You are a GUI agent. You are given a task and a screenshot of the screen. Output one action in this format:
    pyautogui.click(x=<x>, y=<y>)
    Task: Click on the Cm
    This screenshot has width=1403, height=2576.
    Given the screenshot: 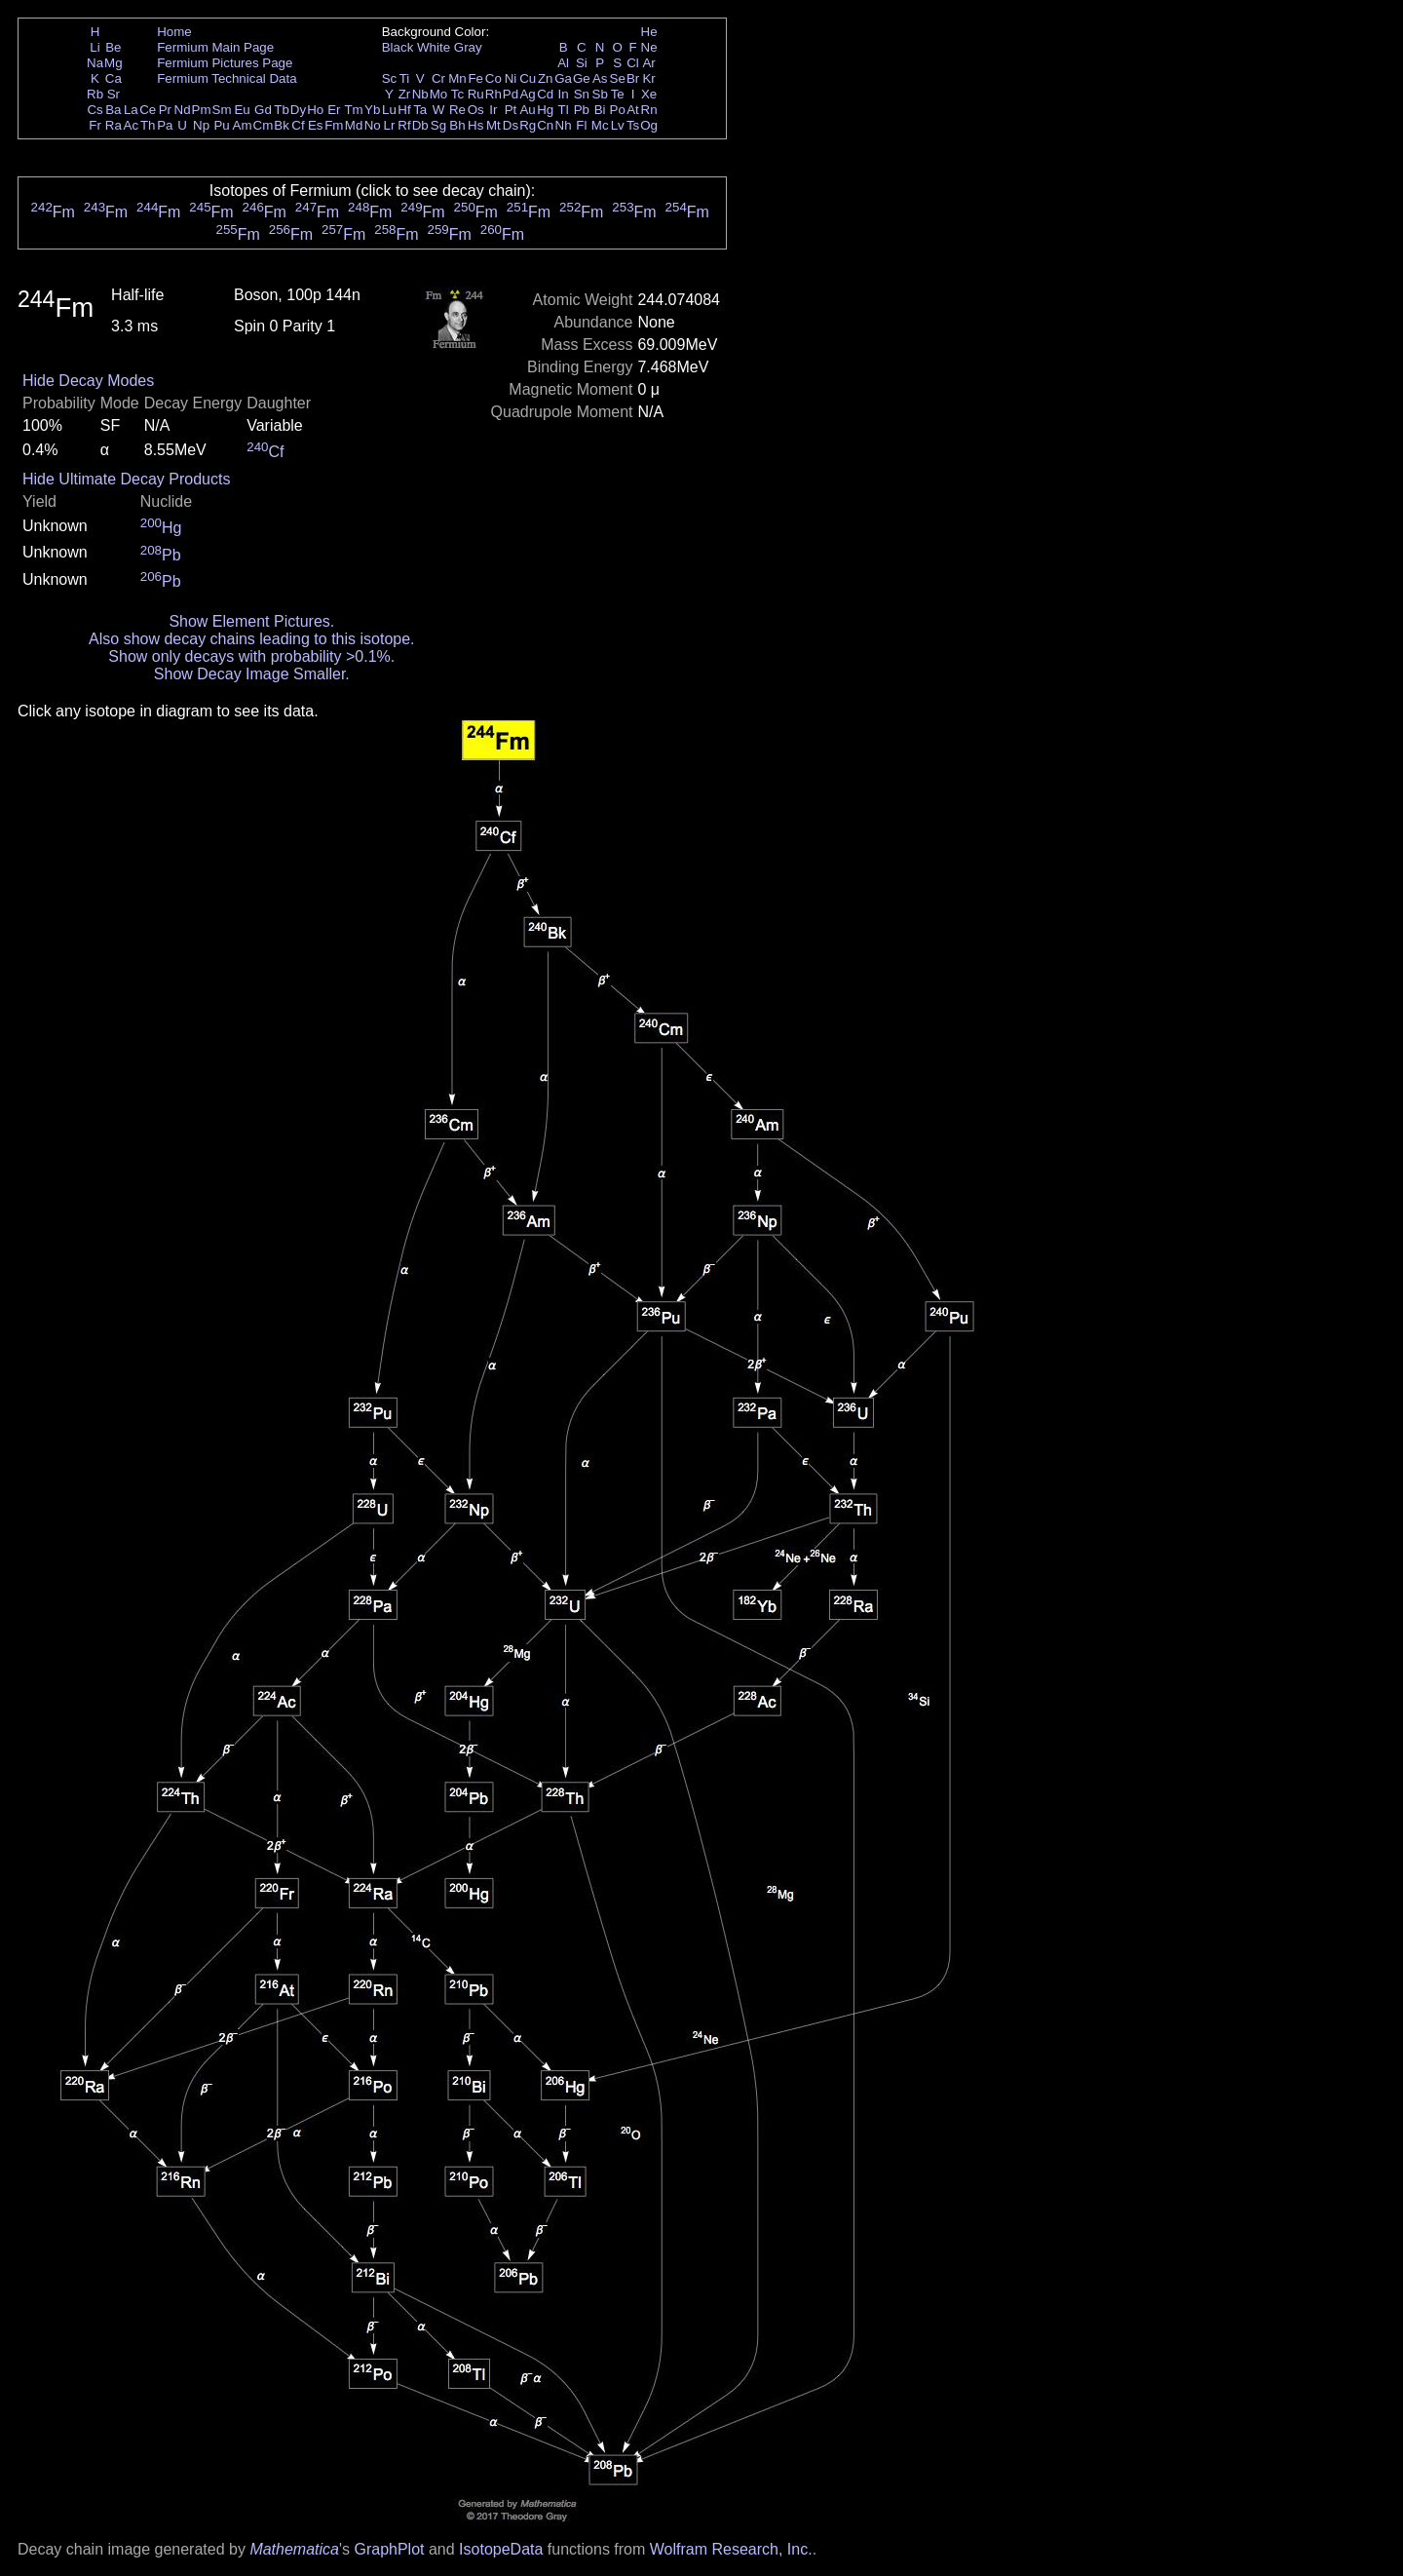 What is the action you would take?
    pyautogui.click(x=263, y=125)
    